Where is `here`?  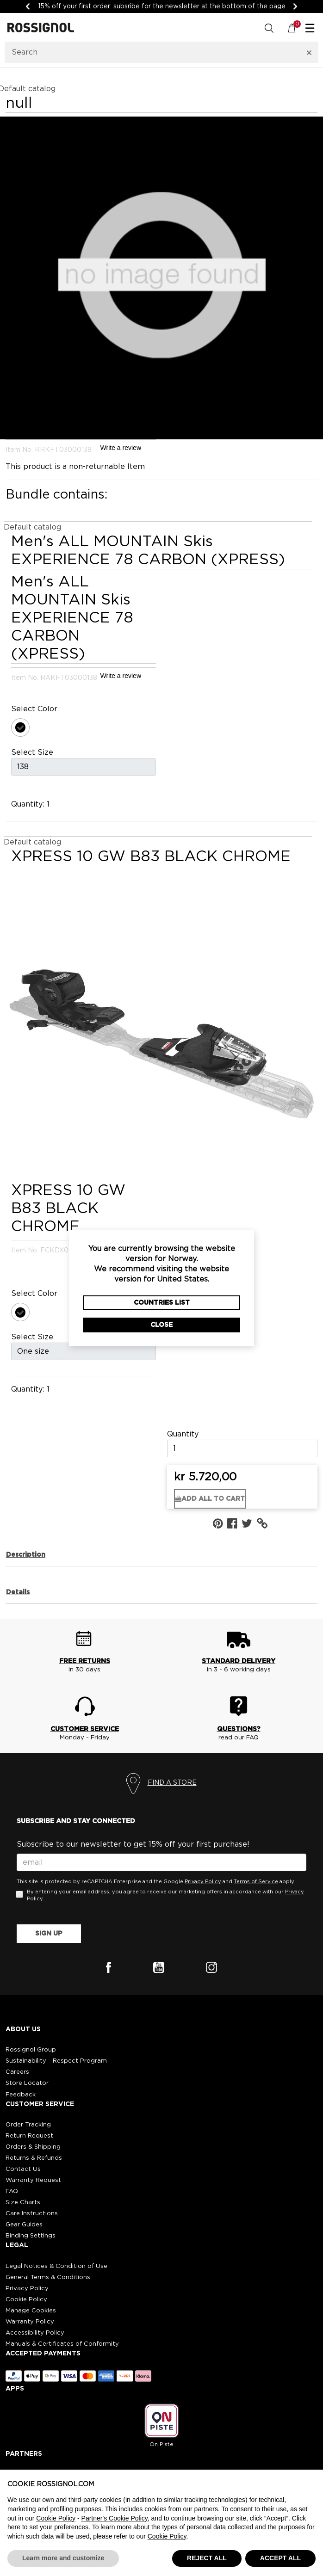
here is located at coordinates (13, 2527).